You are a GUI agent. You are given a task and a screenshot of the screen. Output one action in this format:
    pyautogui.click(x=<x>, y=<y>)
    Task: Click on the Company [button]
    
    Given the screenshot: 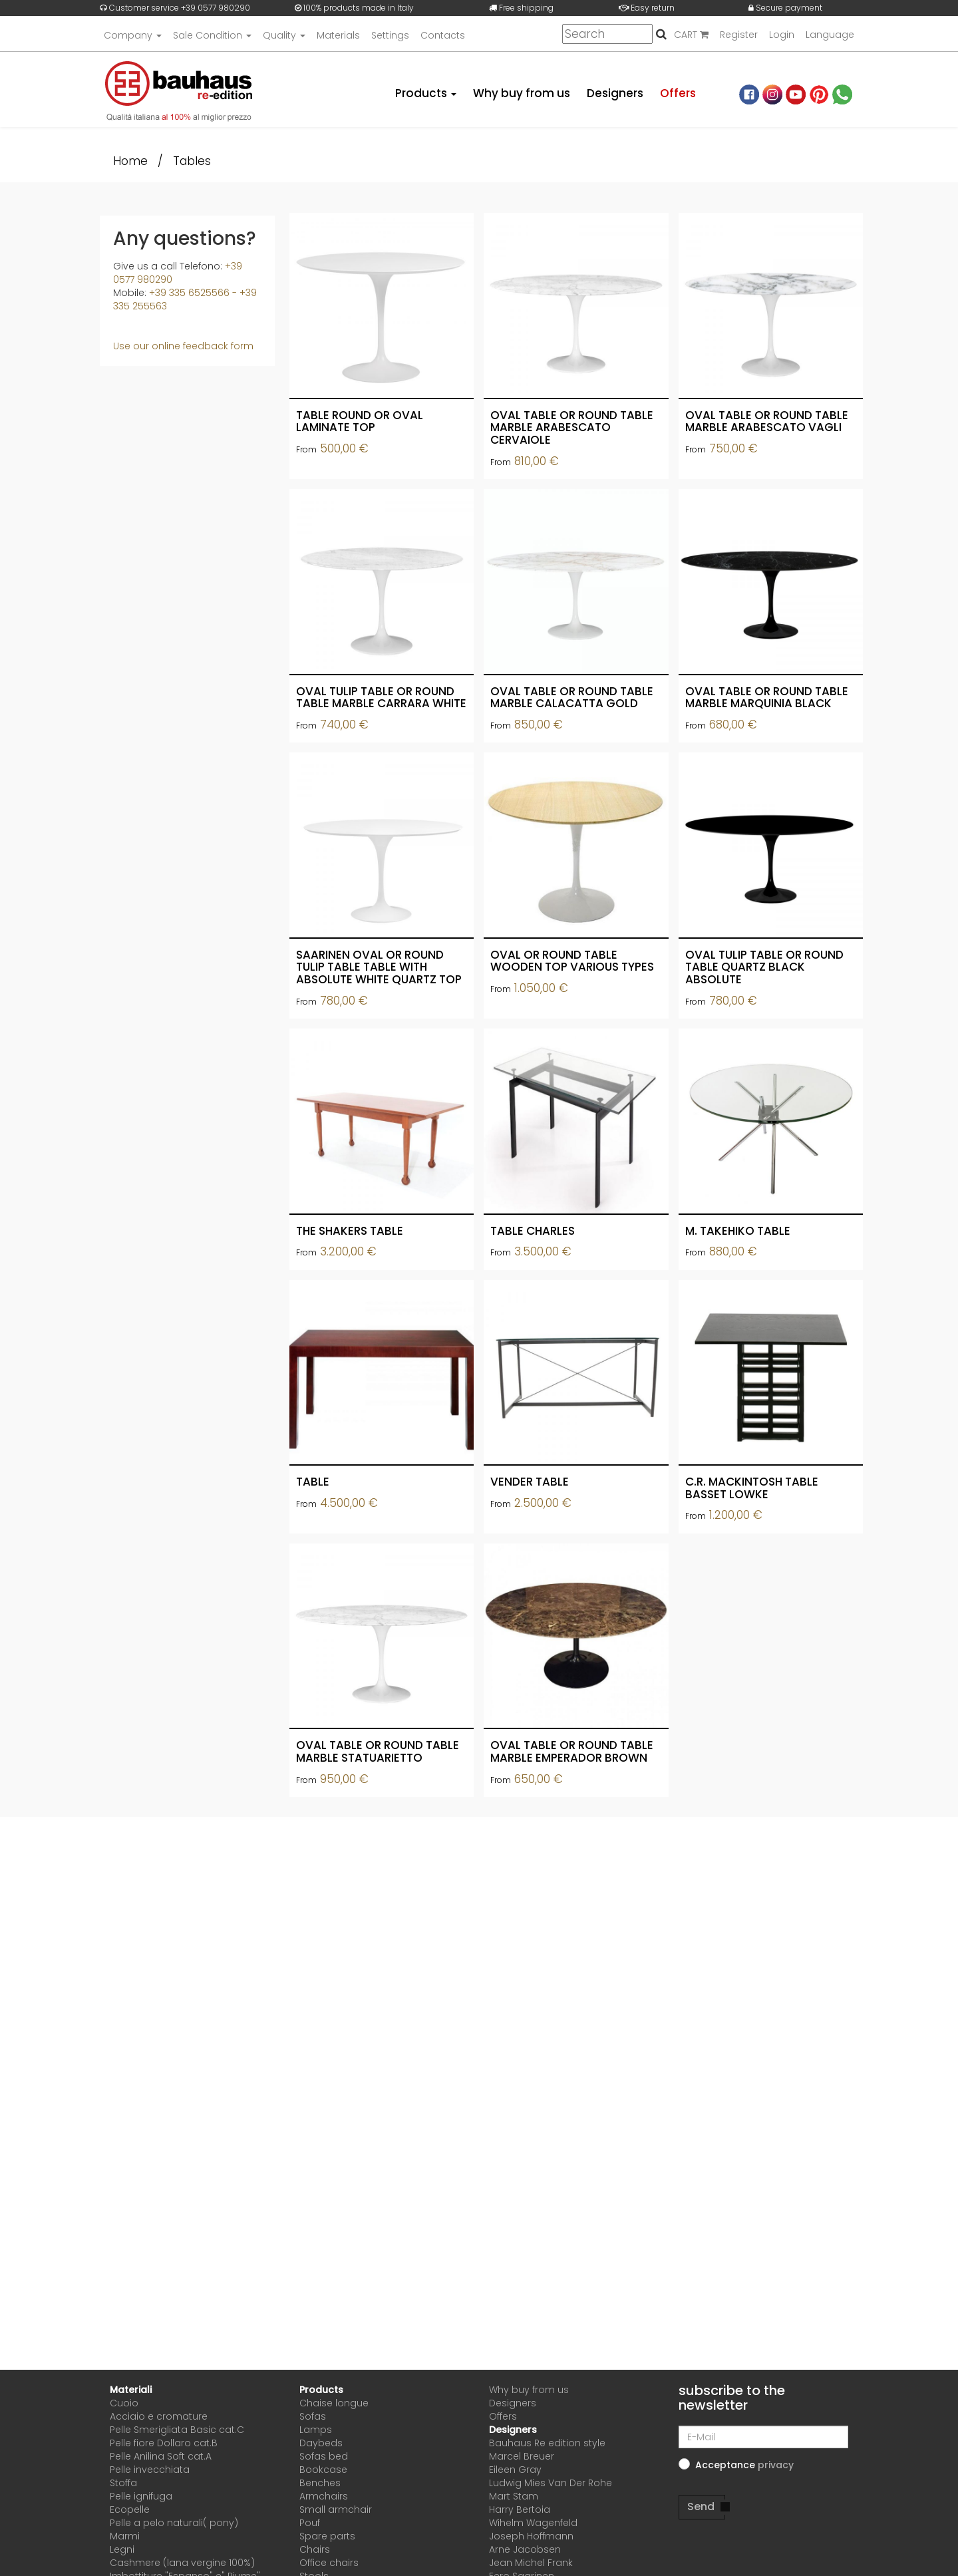 What is the action you would take?
    pyautogui.click(x=133, y=35)
    